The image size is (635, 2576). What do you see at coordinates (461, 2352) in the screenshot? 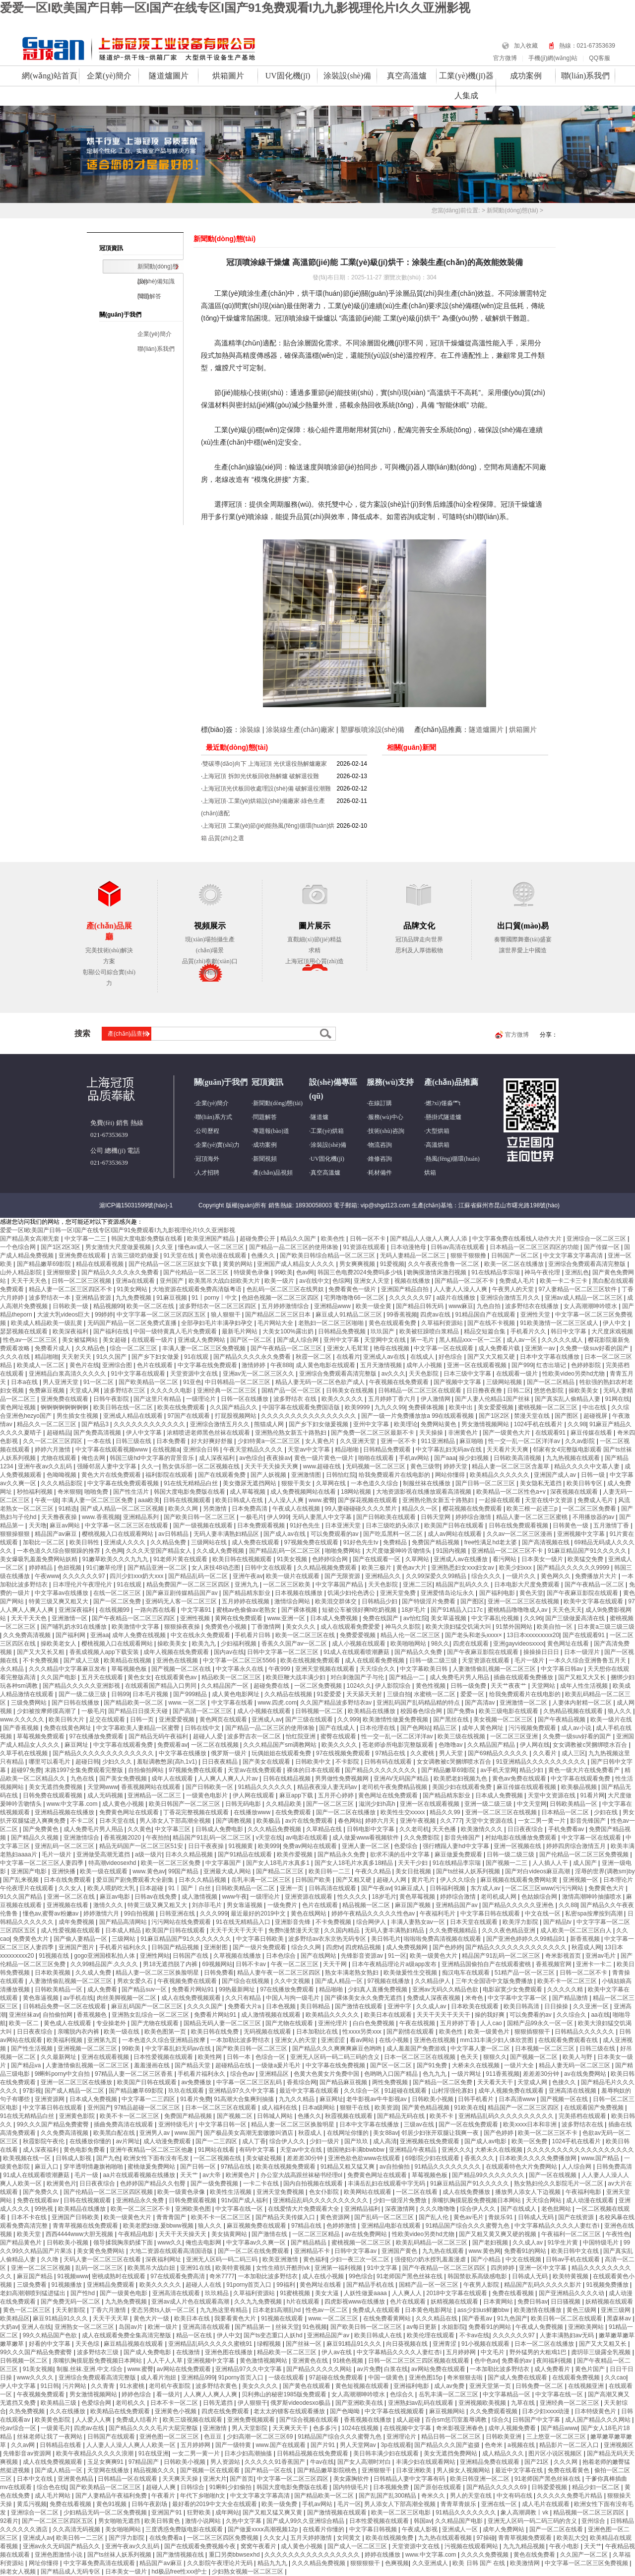
I see `五月婷婷网` at bounding box center [461, 2352].